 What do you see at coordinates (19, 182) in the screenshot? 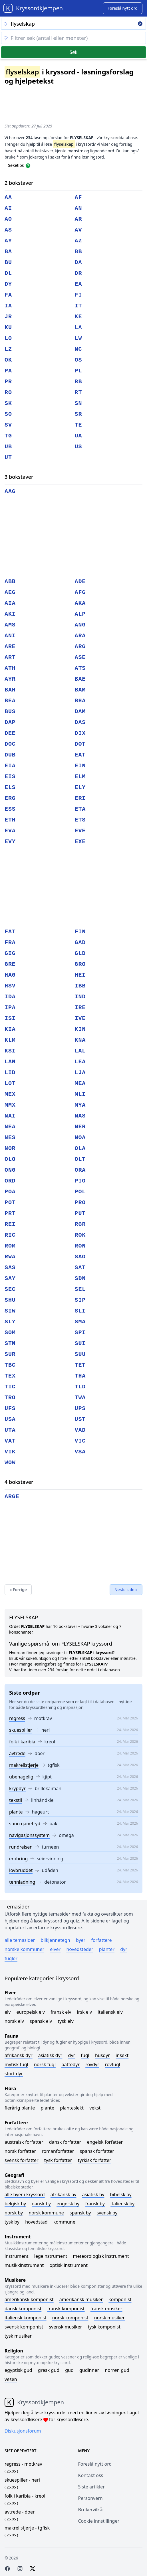
I see `2 bokstaver` at bounding box center [19, 182].